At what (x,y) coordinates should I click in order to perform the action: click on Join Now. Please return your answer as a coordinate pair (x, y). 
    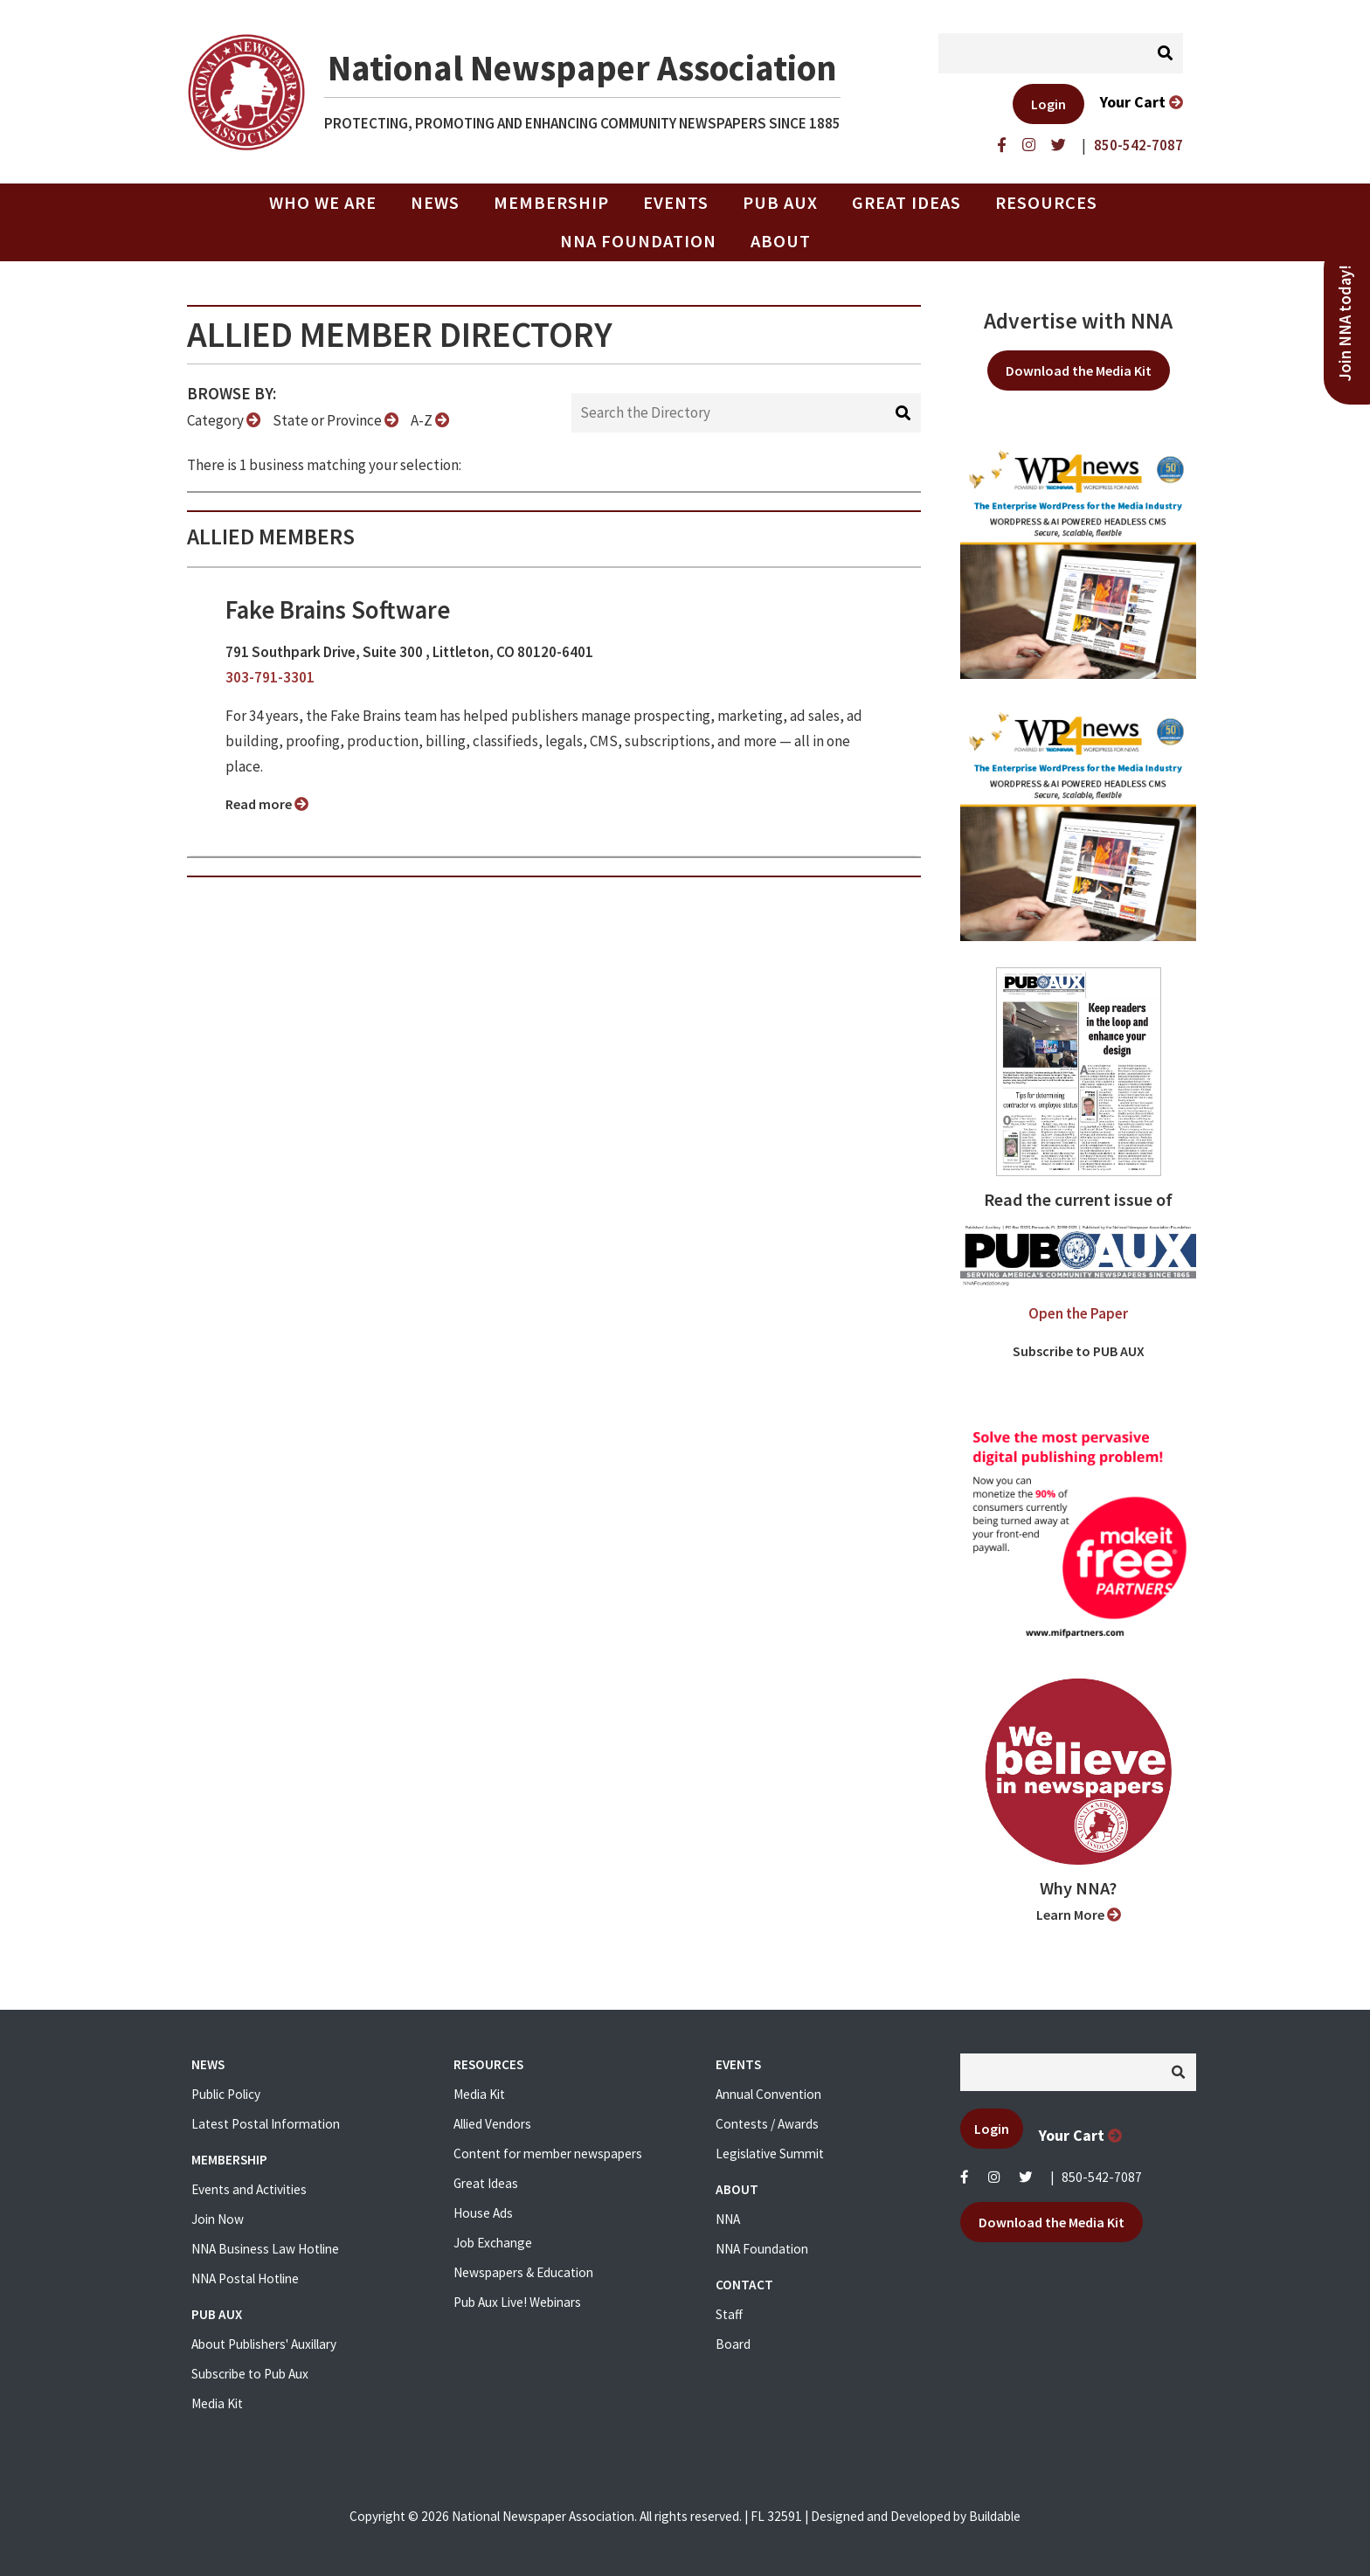
    Looking at the image, I should click on (217, 2219).